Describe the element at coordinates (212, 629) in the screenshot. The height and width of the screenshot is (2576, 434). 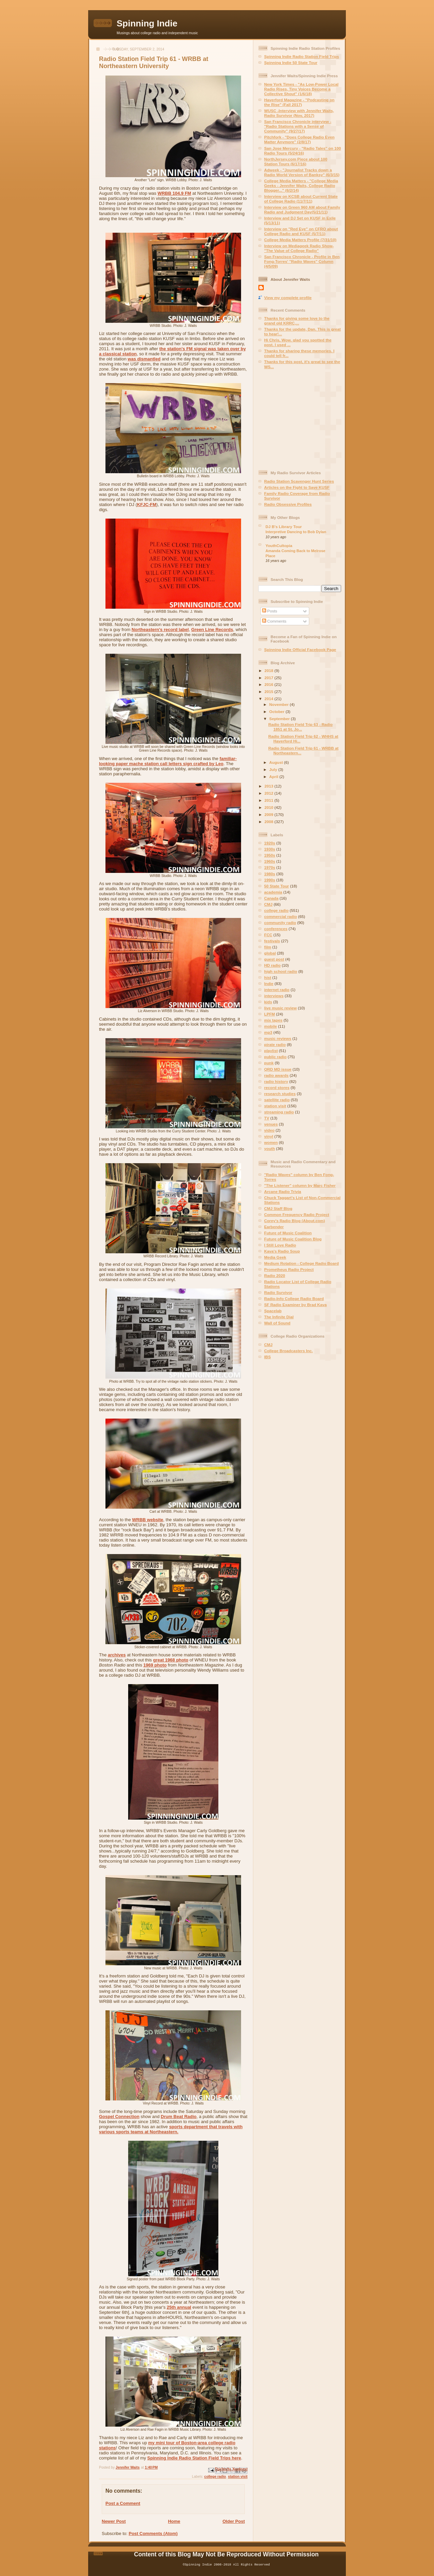
I see `Green Line Records` at that location.